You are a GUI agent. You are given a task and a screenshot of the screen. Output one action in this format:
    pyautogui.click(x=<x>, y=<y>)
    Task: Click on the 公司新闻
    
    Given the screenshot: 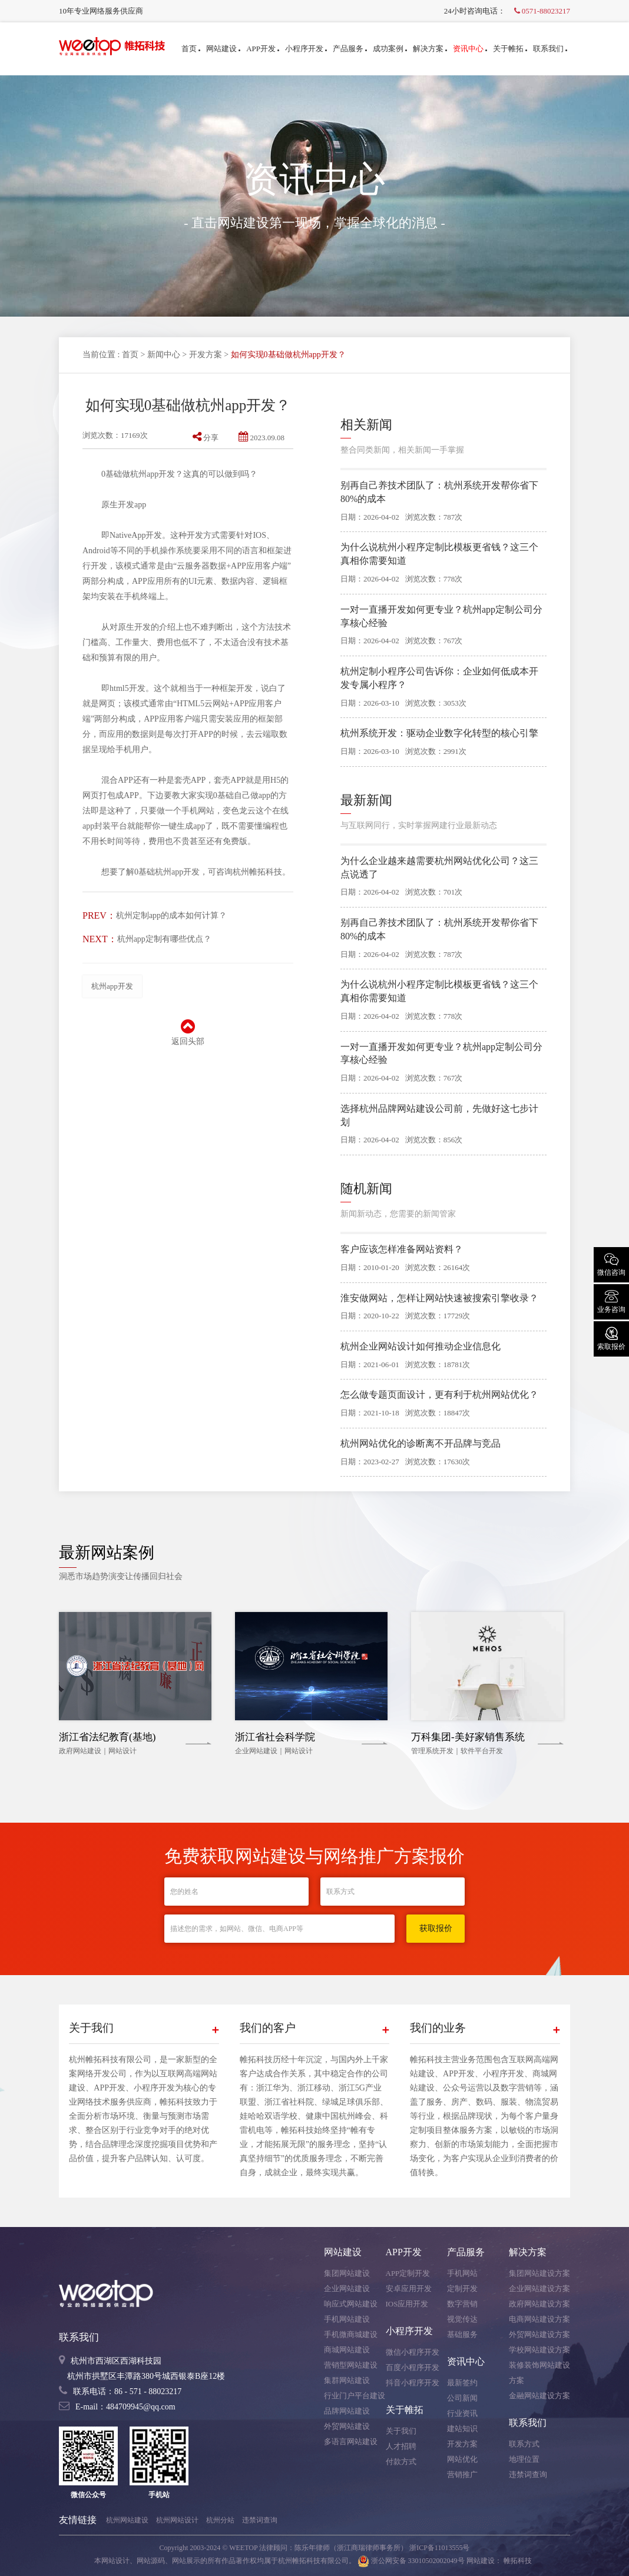 What is the action you would take?
    pyautogui.click(x=462, y=2398)
    